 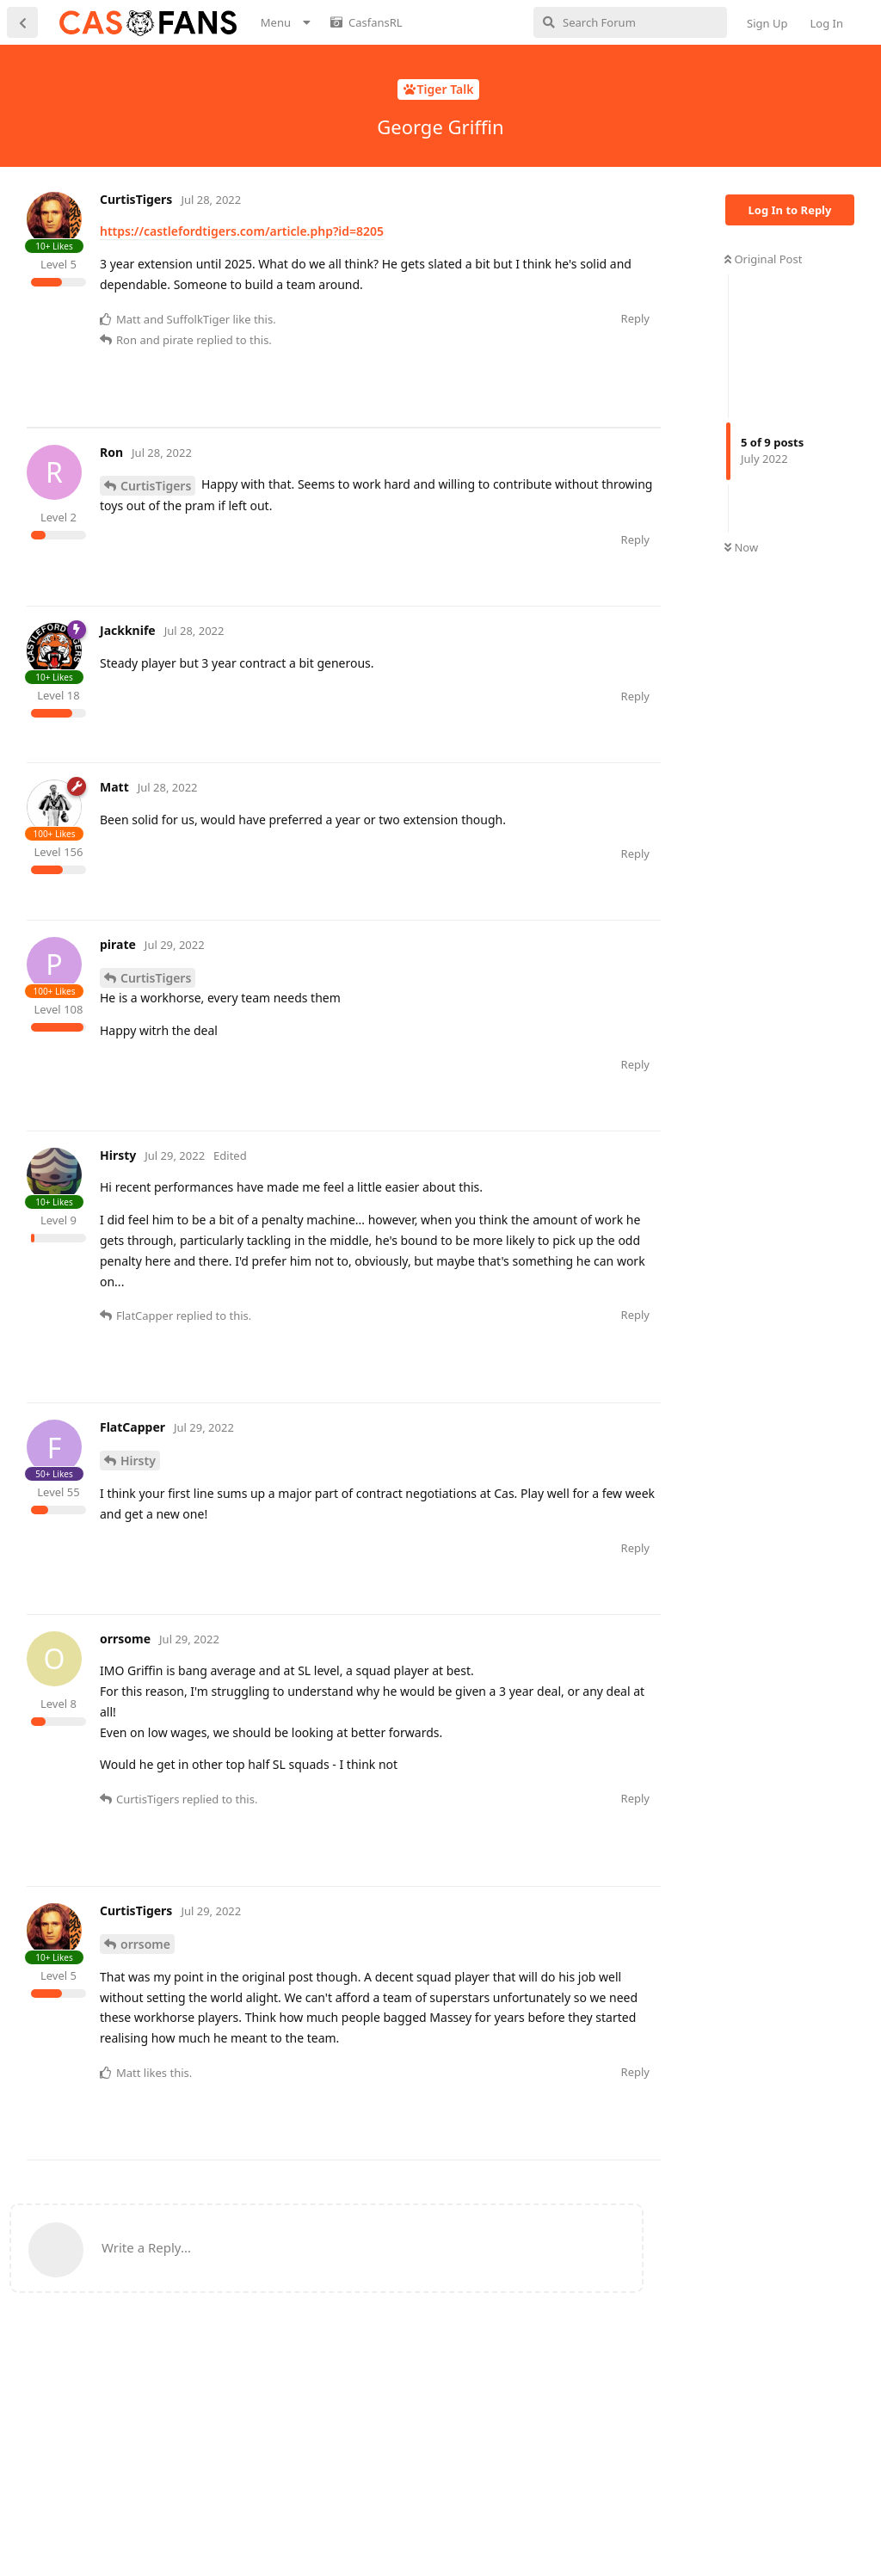 What do you see at coordinates (155, 567) in the screenshot?
I see `CurtisTigers` at bounding box center [155, 567].